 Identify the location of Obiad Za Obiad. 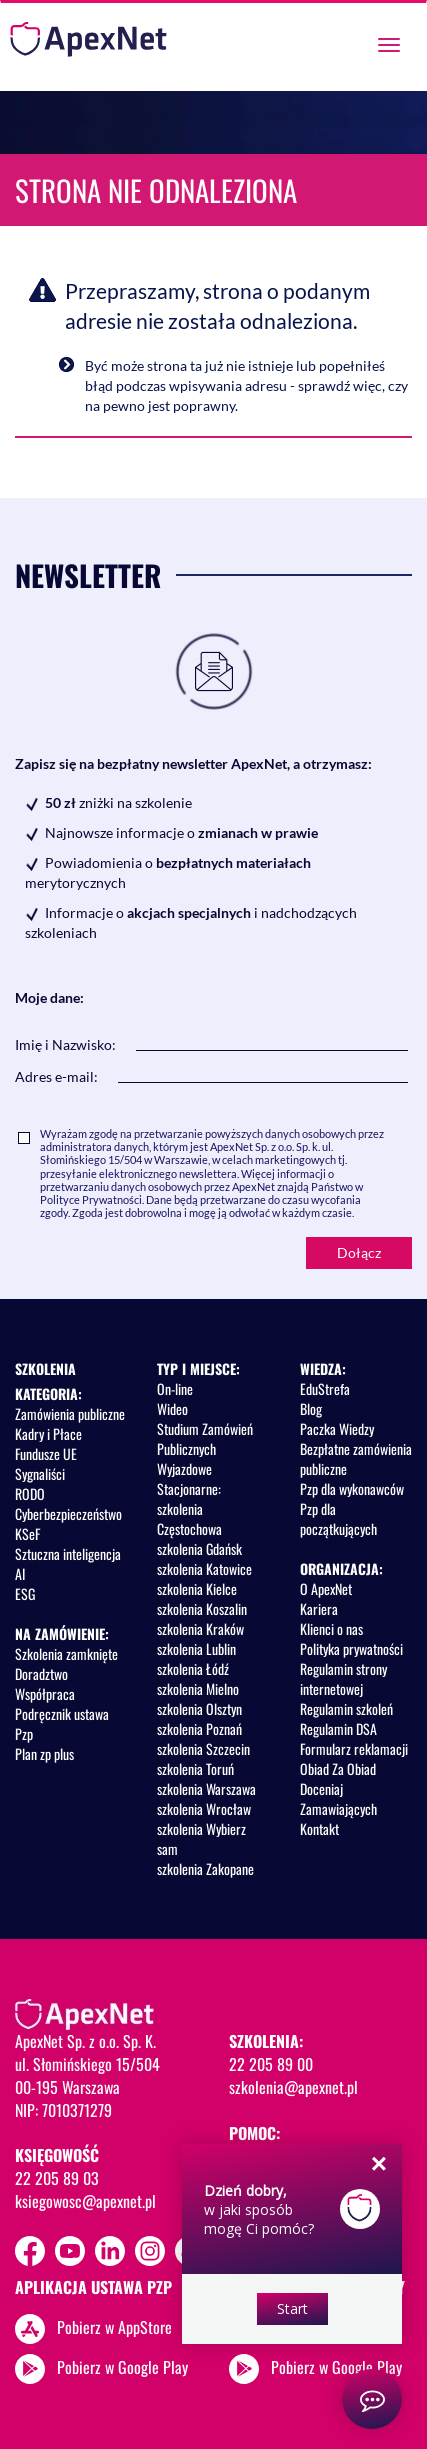
(338, 1768).